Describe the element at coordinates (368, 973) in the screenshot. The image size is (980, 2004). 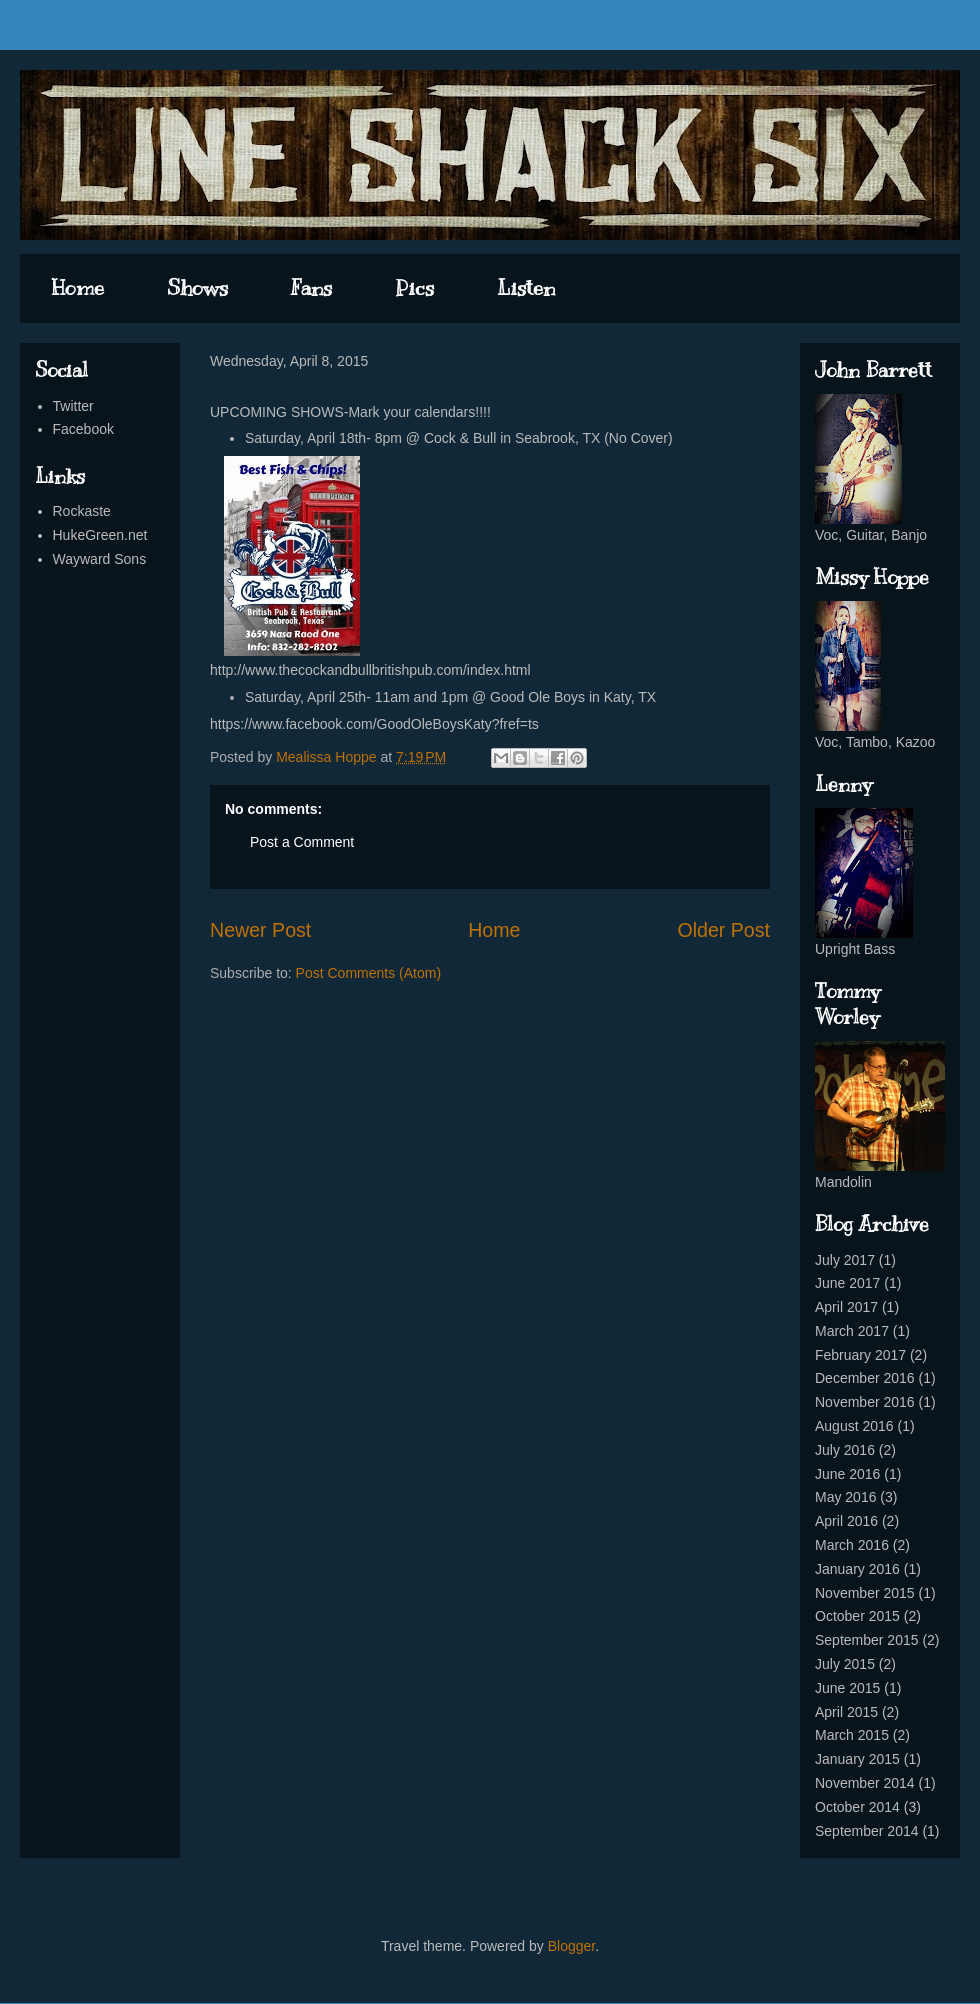
I see `Post Comments (Atom)` at that location.